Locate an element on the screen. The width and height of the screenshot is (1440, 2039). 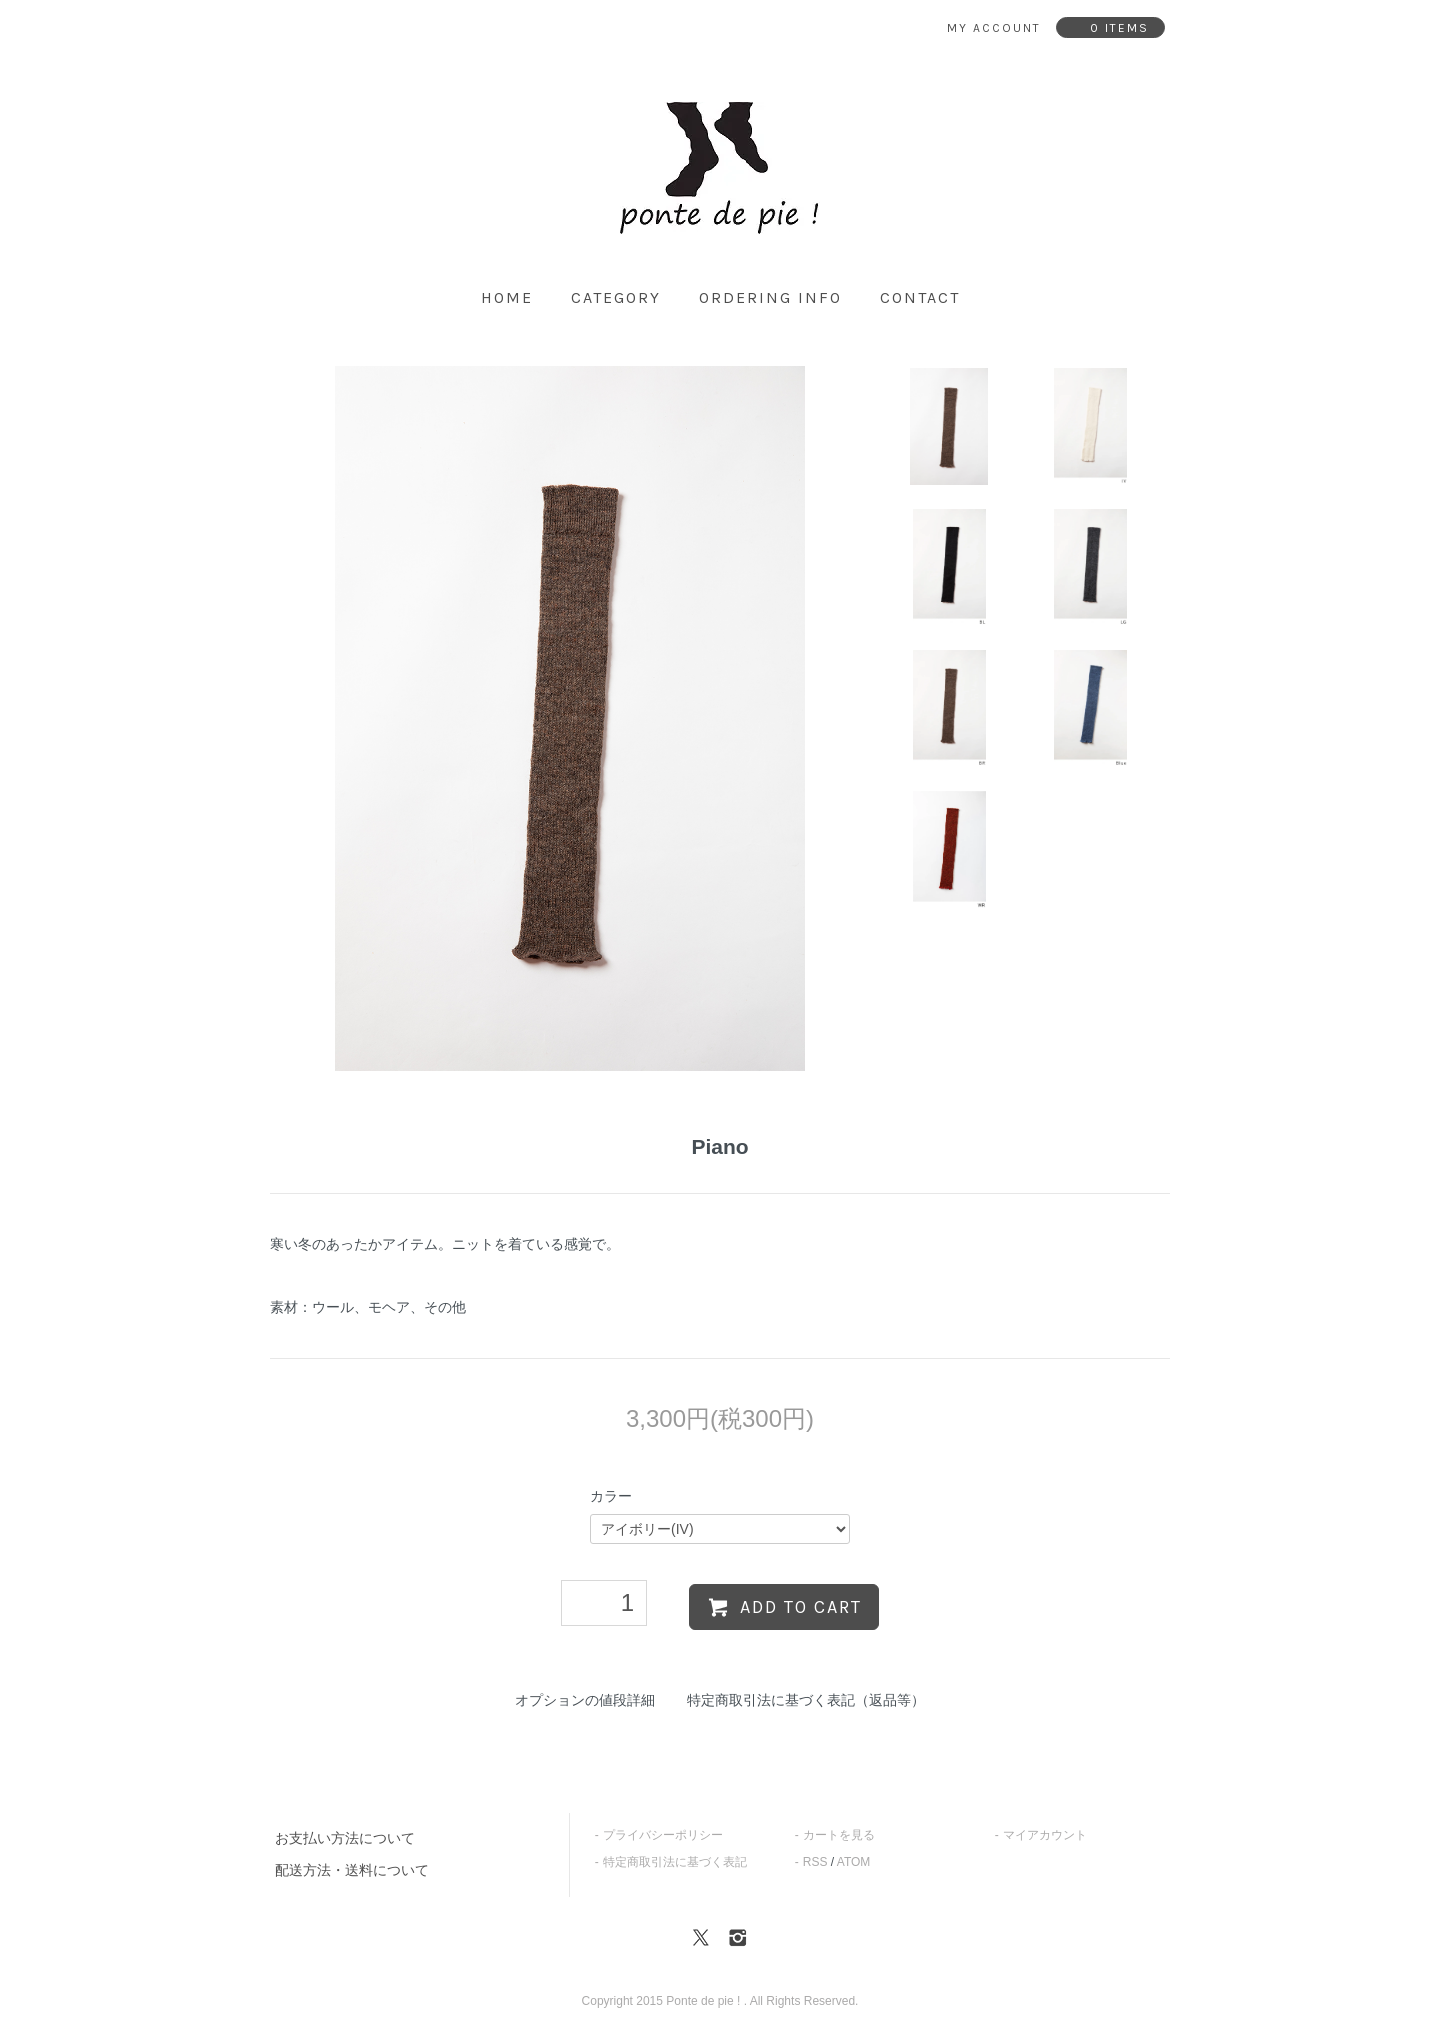
お支払い方法について is located at coordinates (345, 1838).